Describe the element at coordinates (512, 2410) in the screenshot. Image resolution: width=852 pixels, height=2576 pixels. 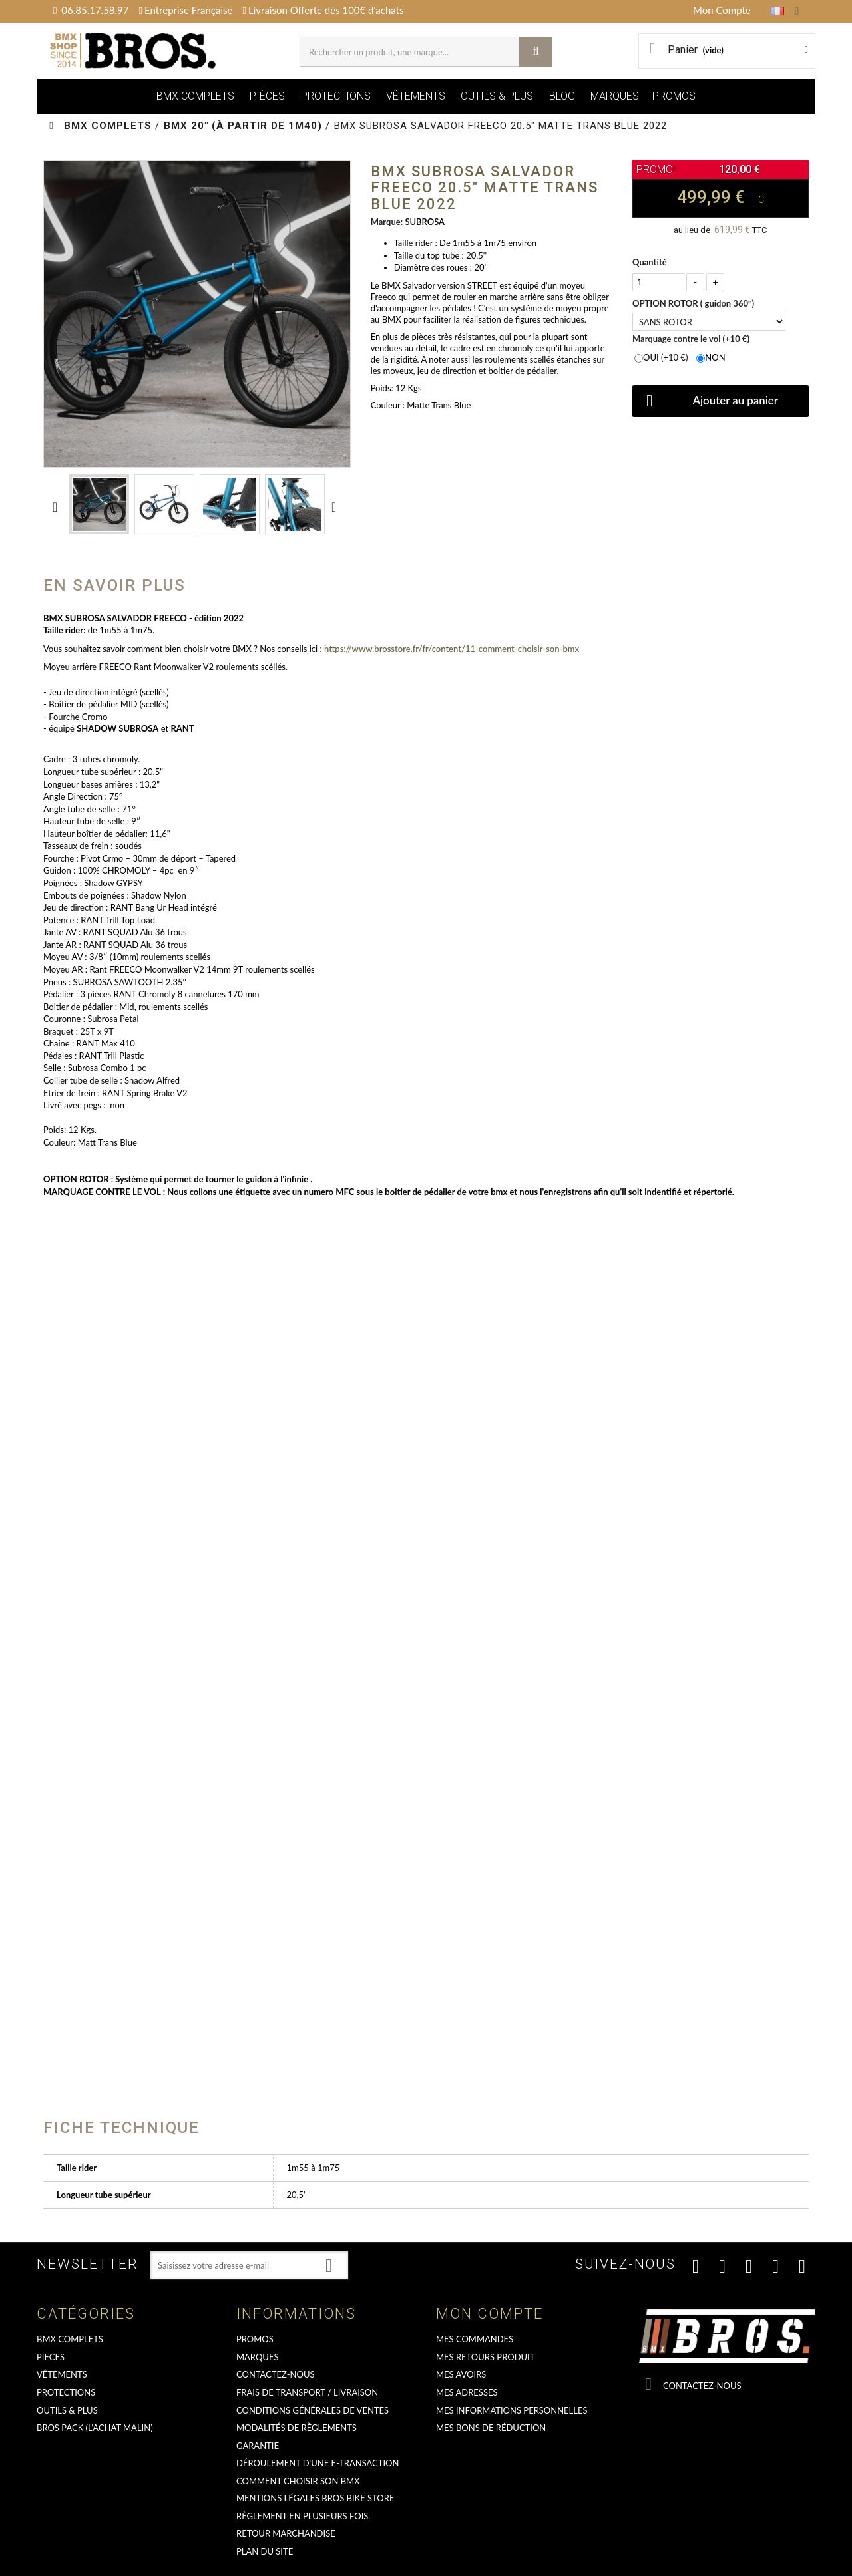
I see `Mes informations personnelles` at that location.